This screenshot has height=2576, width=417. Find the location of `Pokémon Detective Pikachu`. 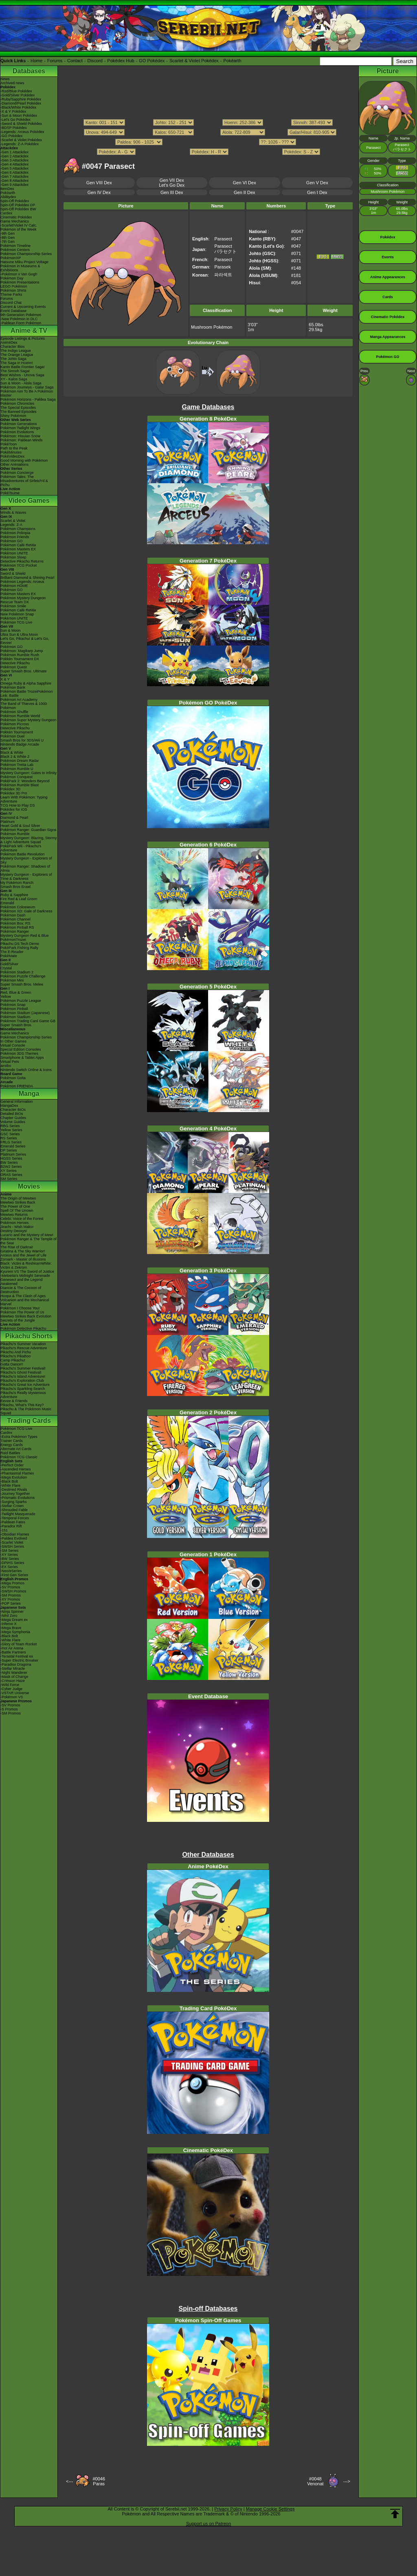

Pokémon Detective Pikachu is located at coordinates (23, 1328).